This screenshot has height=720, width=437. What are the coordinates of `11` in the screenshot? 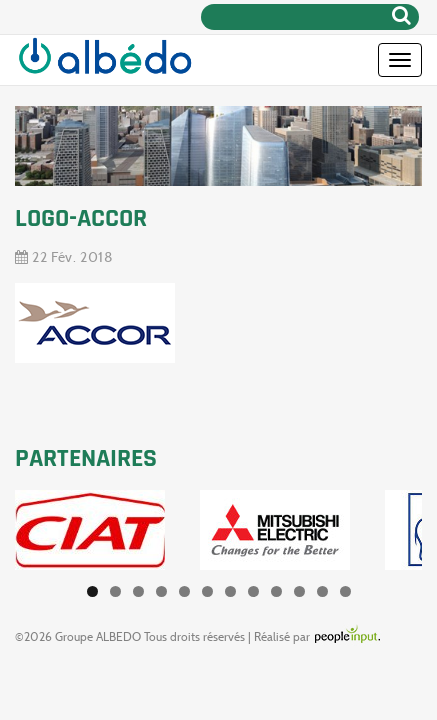 It's located at (322, 591).